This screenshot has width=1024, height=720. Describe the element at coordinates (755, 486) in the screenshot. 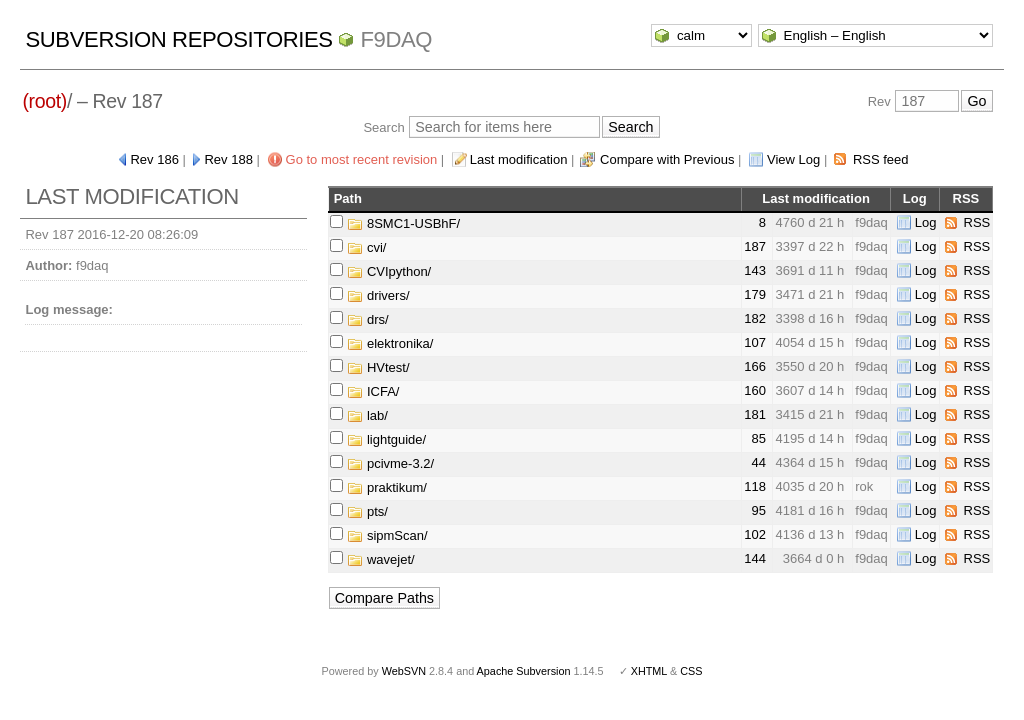

I see `118` at that location.